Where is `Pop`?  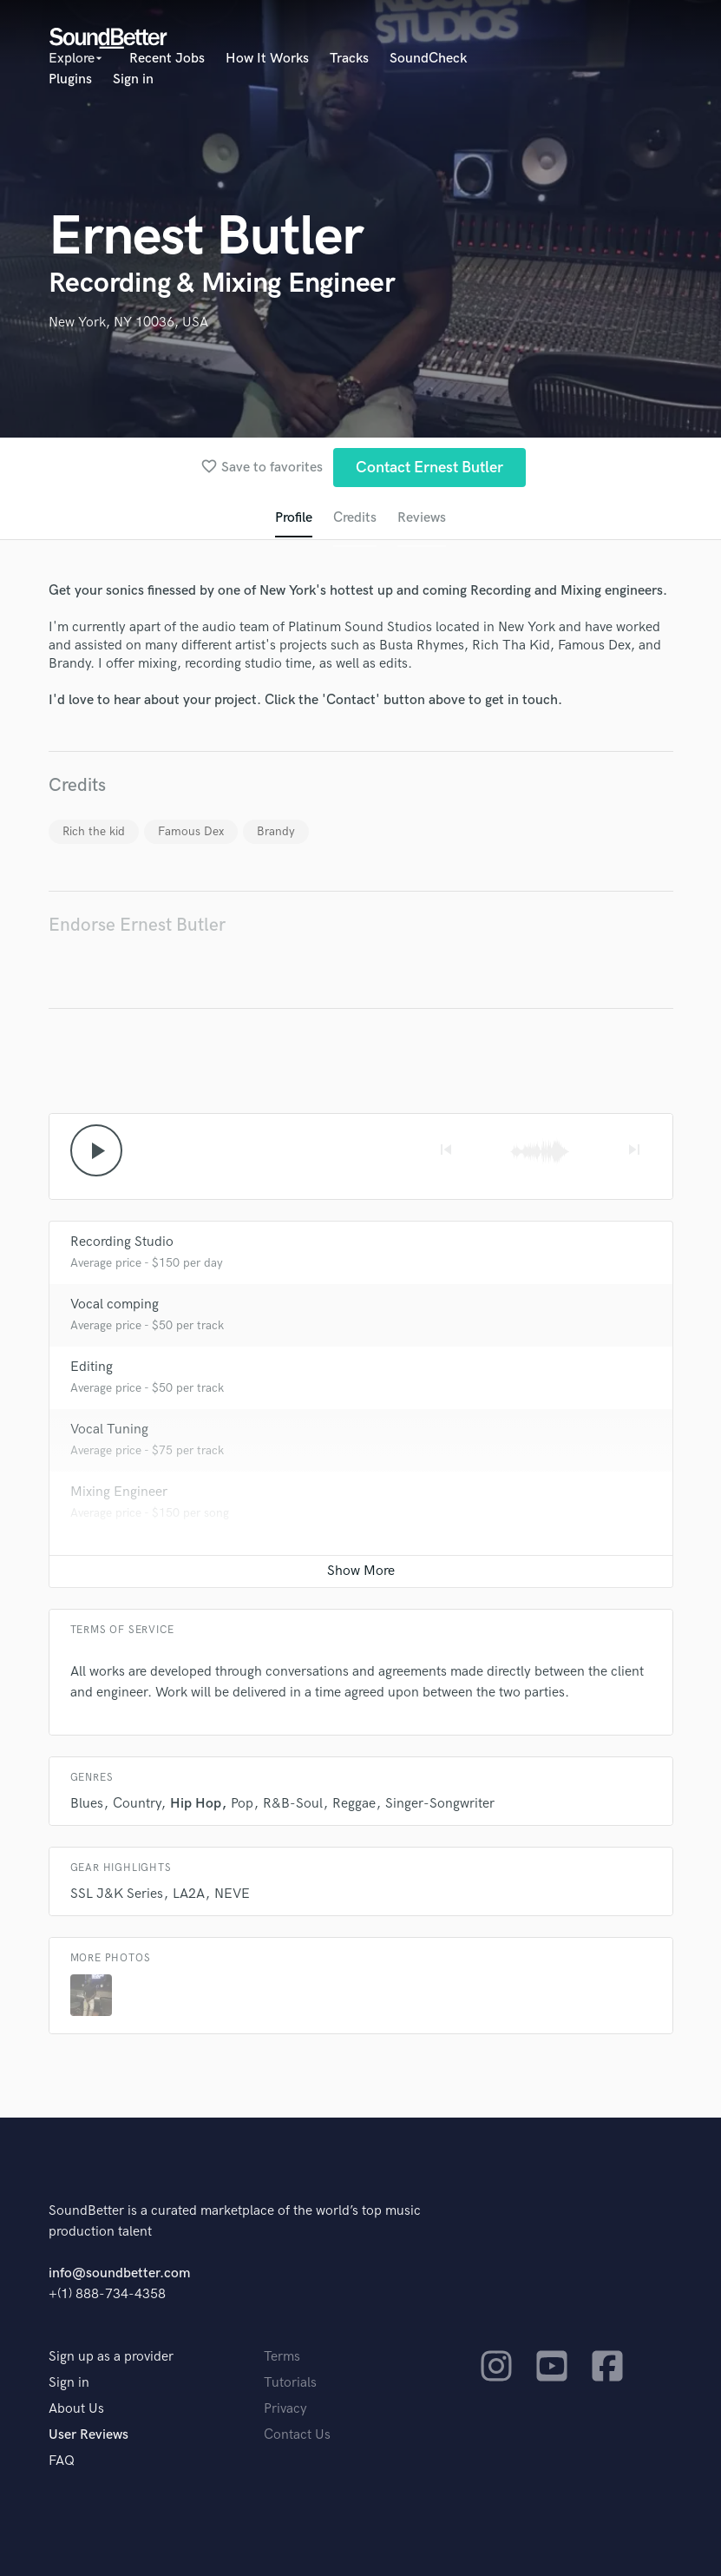
Pop is located at coordinates (242, 1803).